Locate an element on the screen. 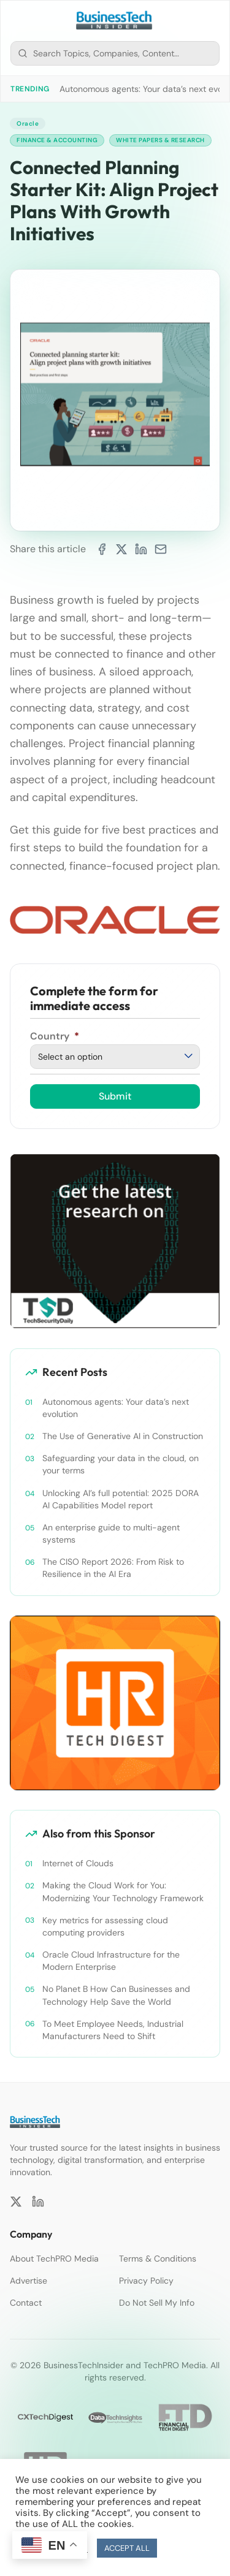 The width and height of the screenshot is (230, 2576). Terms & Conditions is located at coordinates (157, 2258).